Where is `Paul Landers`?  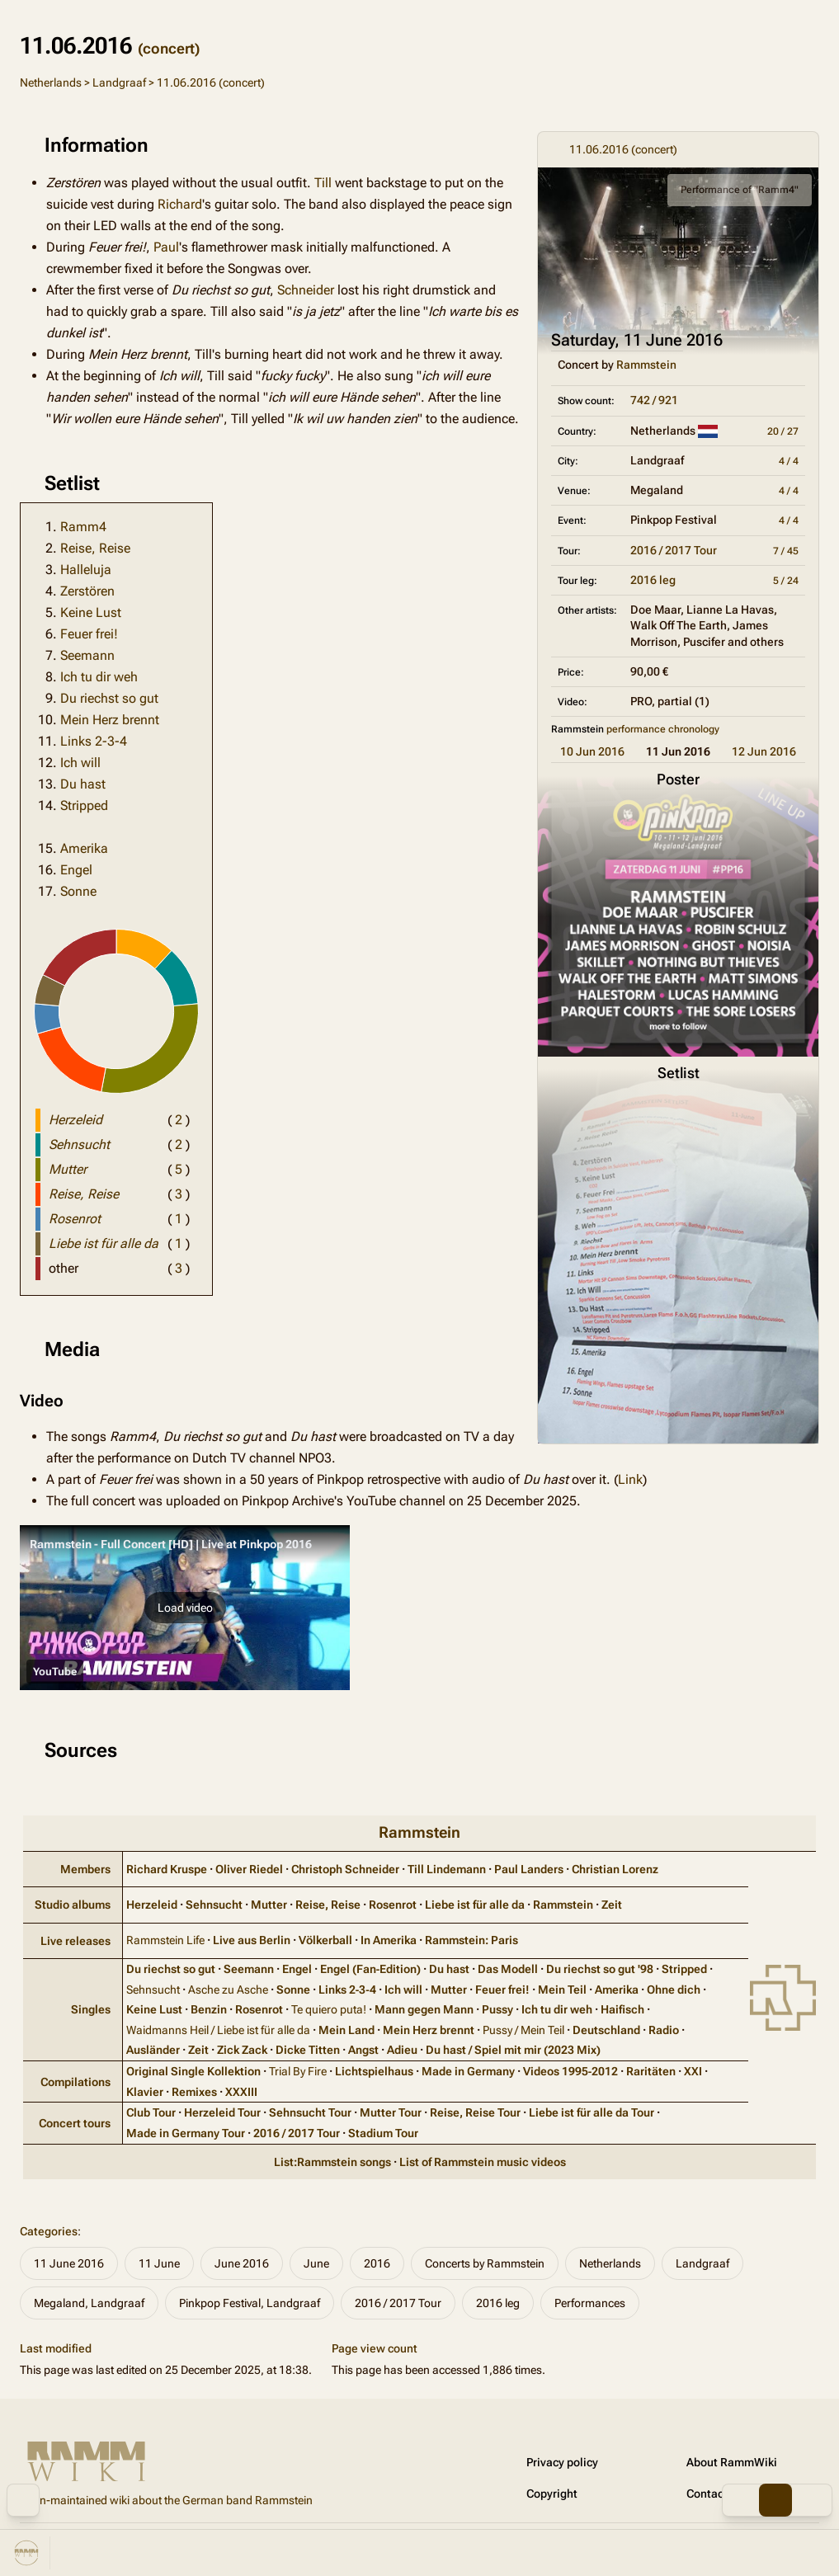
Paul Landers is located at coordinates (528, 1869).